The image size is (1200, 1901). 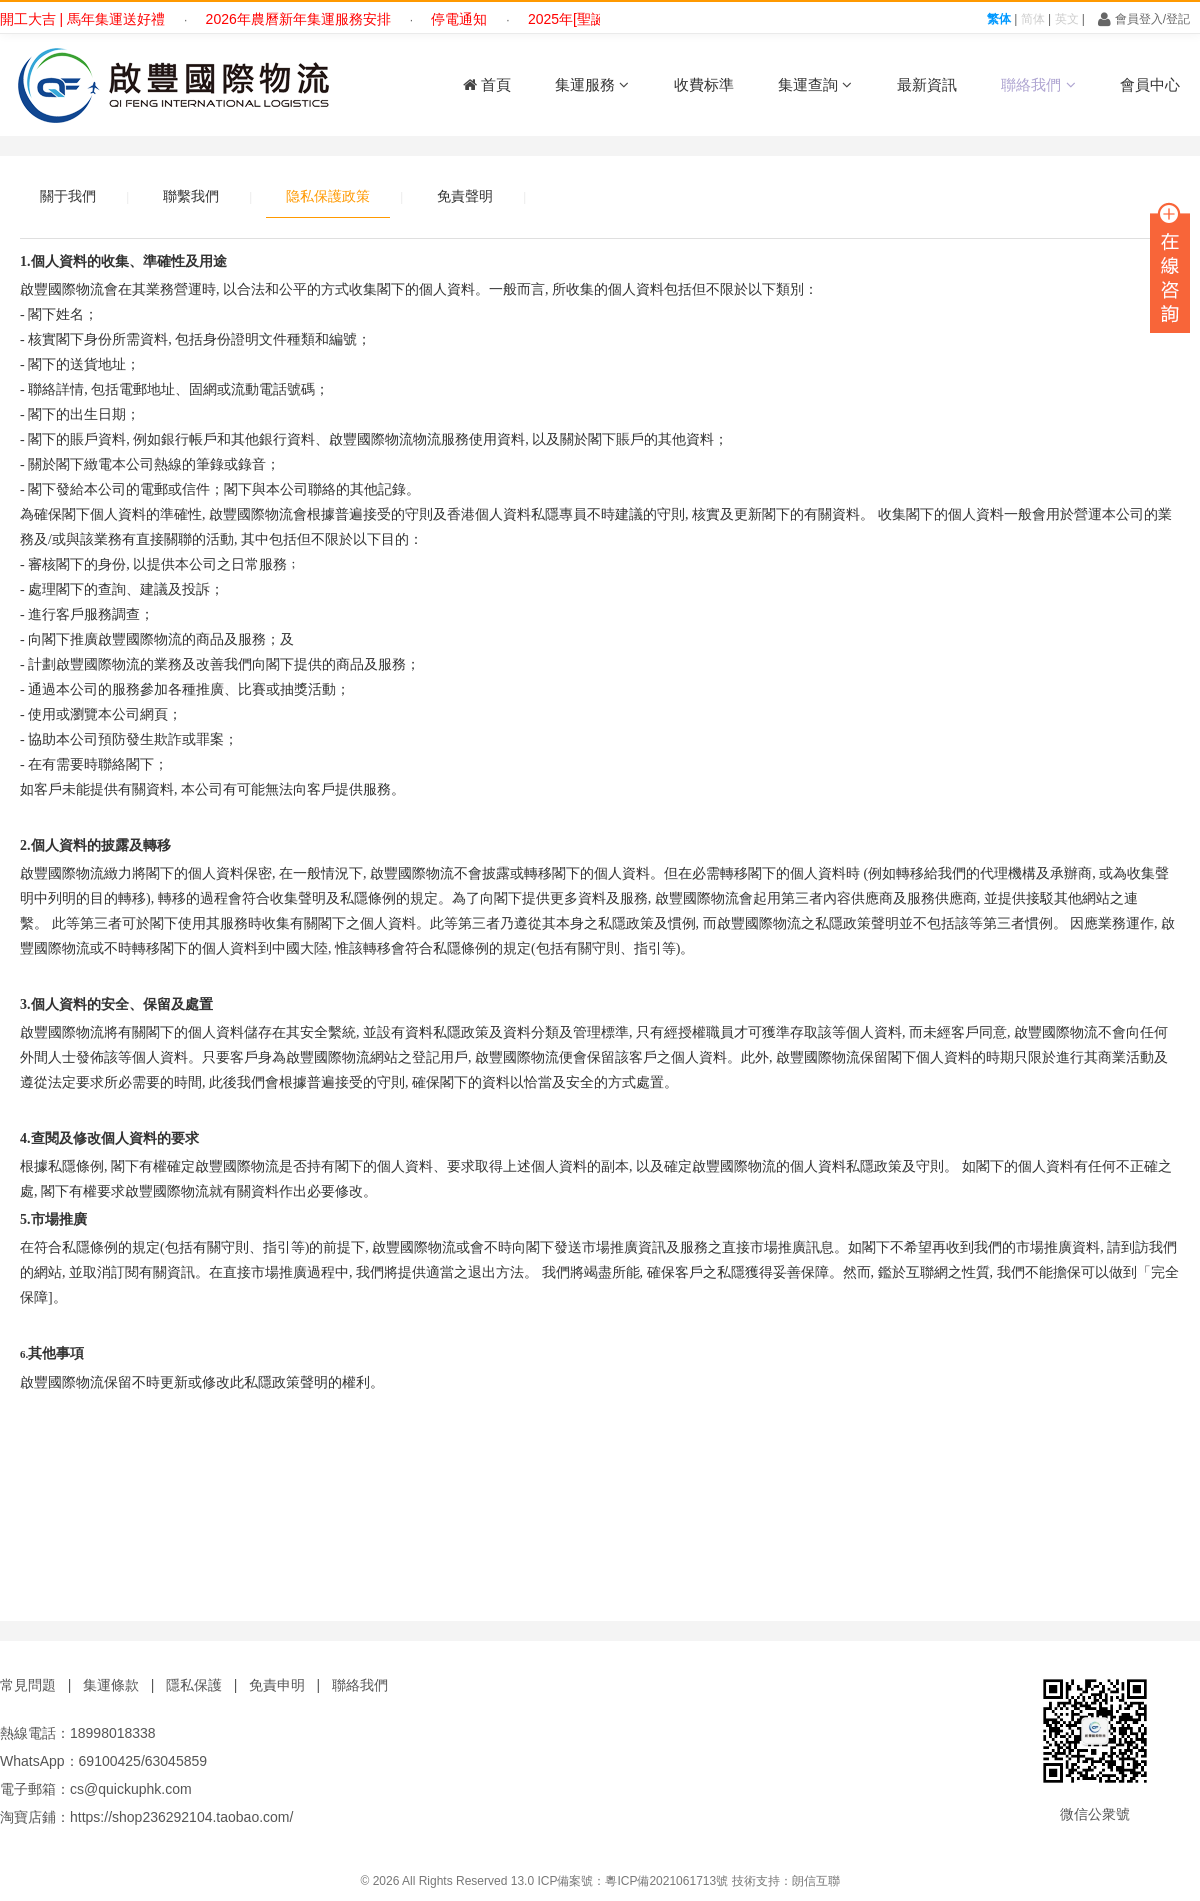 I want to click on 简体, so click(x=1033, y=19).